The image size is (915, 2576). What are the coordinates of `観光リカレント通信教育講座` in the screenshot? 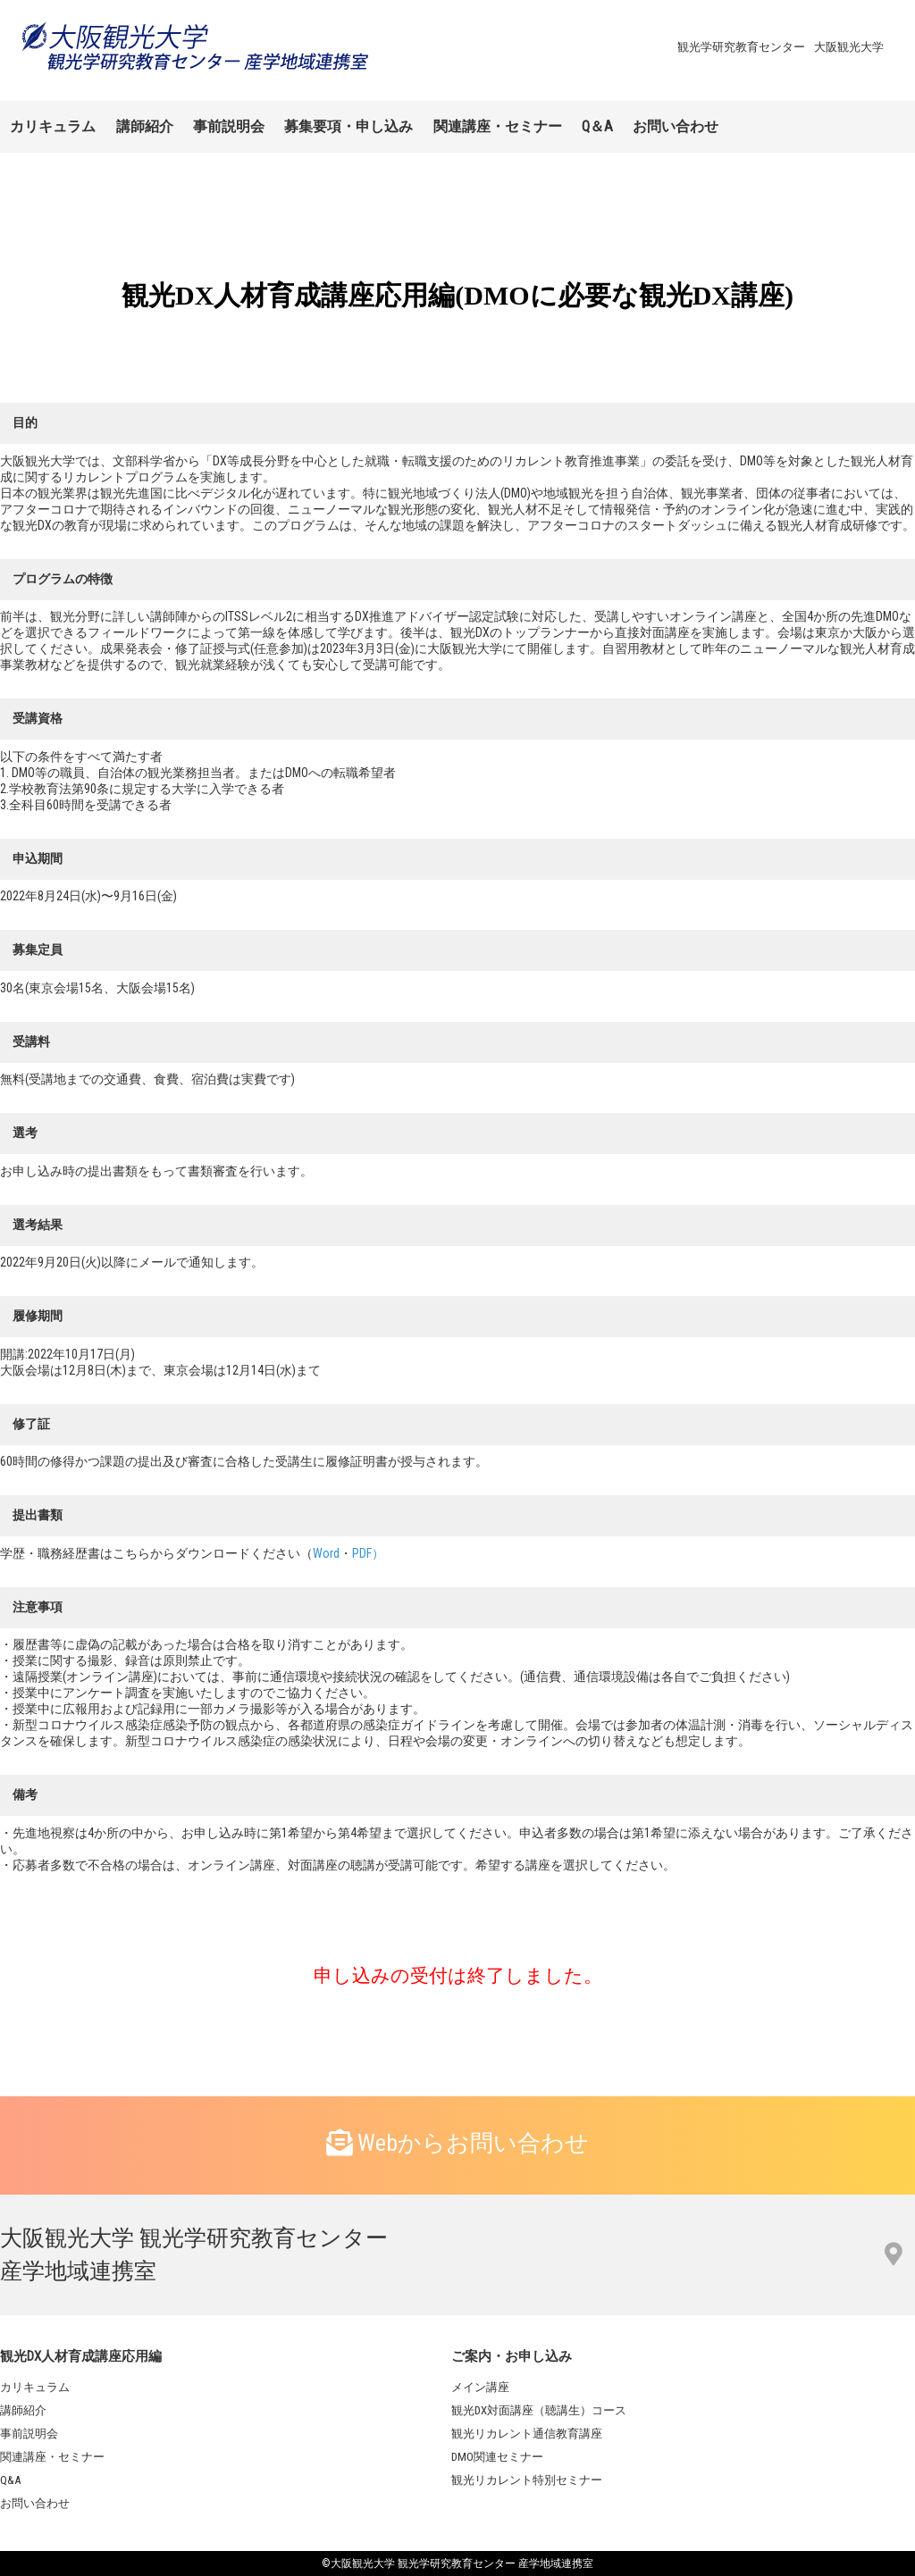 It's located at (526, 2433).